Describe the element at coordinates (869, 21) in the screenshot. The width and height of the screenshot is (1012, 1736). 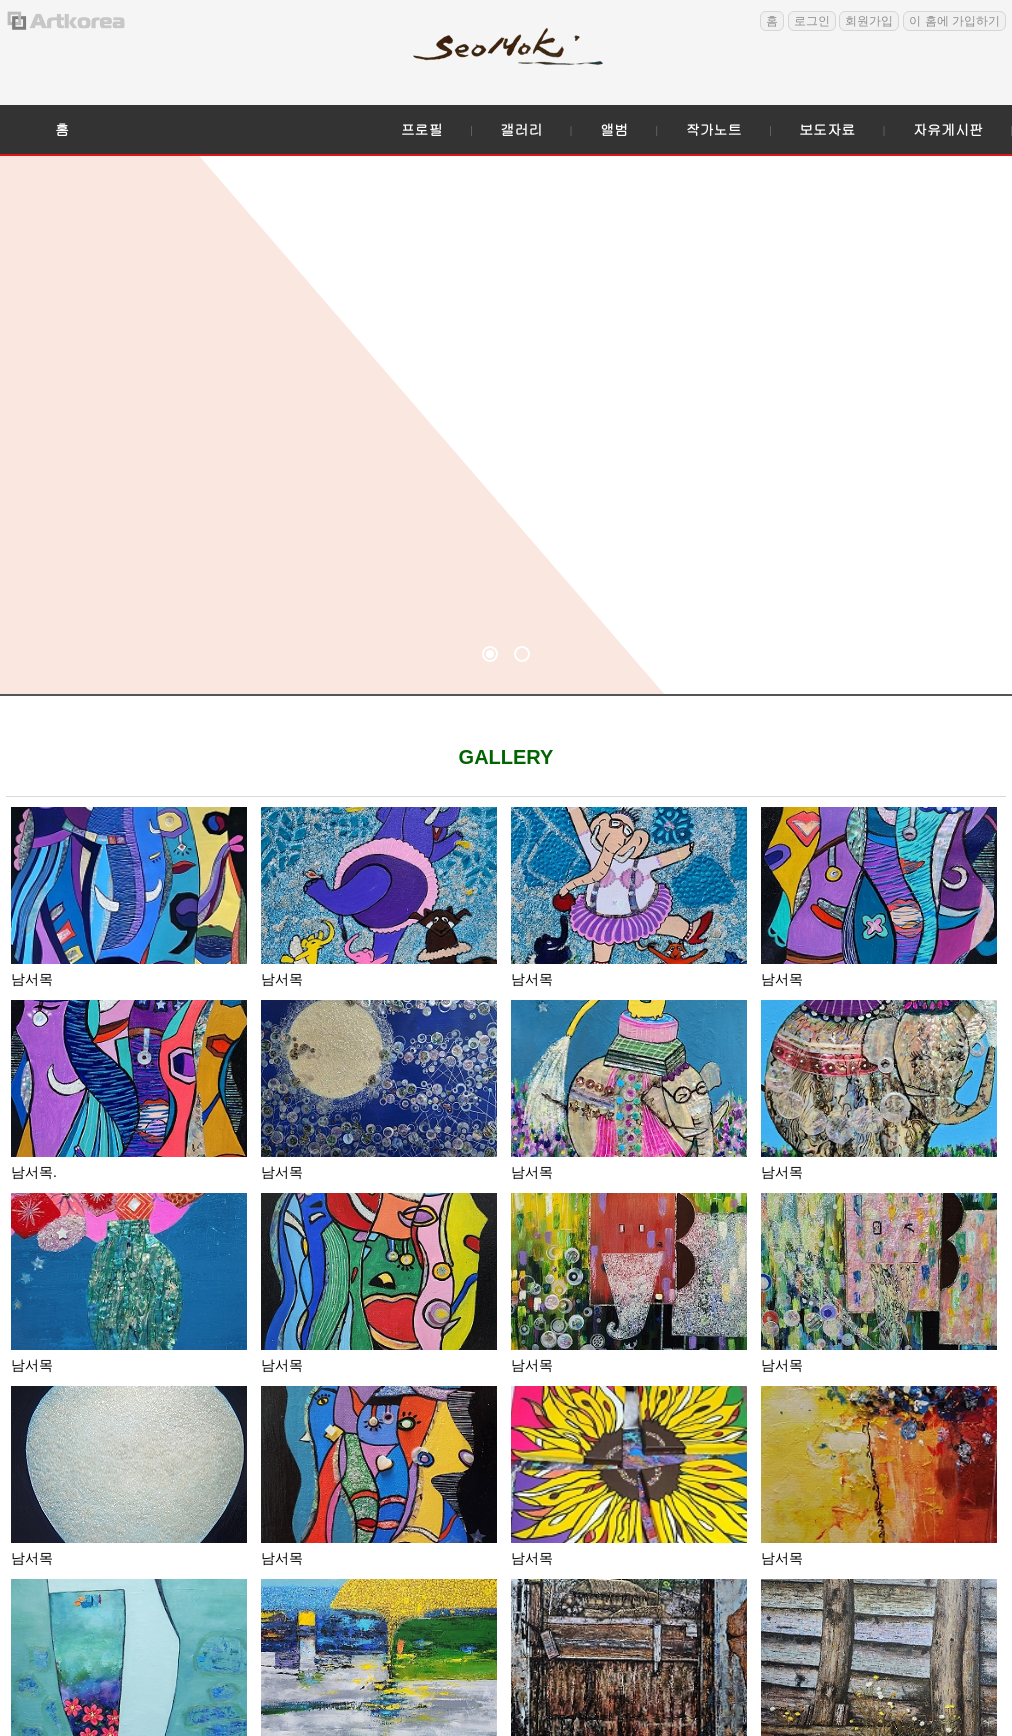
I see `회원가입` at that location.